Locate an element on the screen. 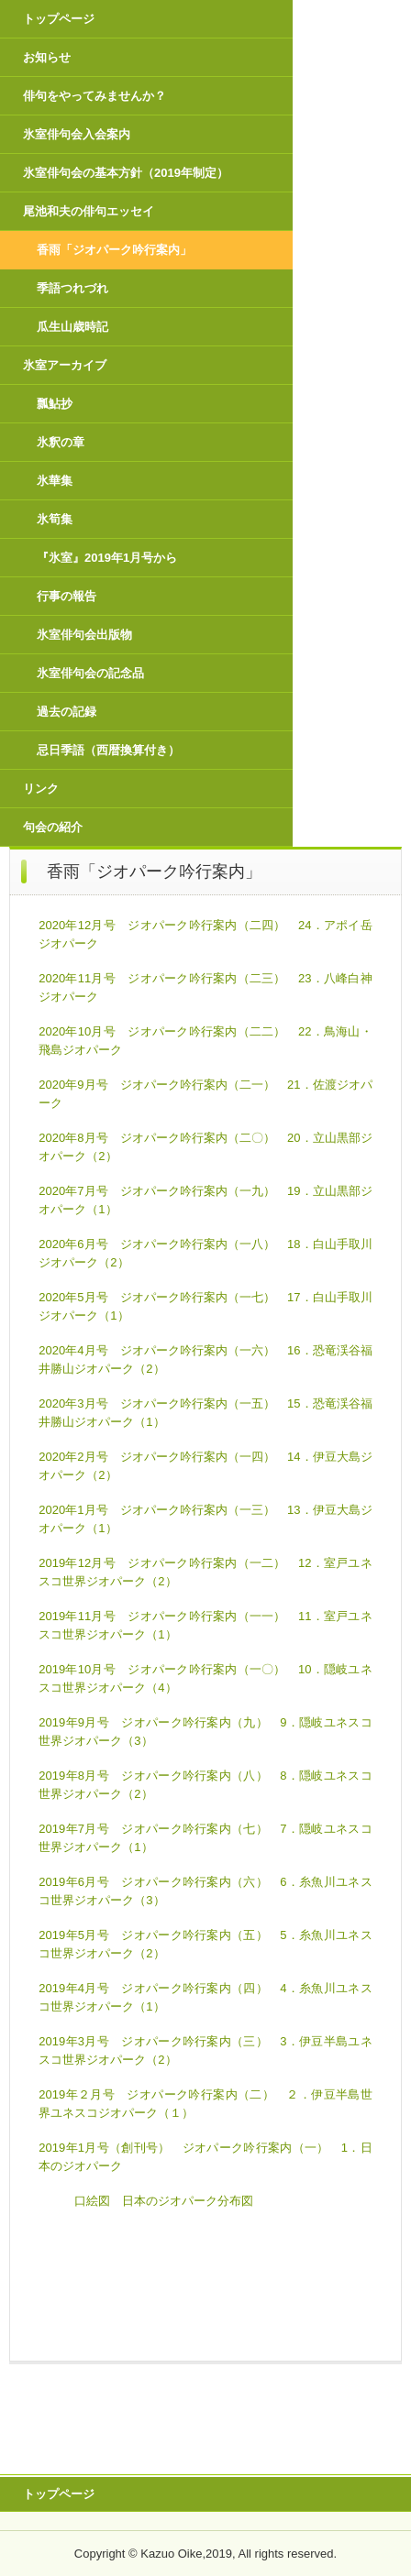 The width and height of the screenshot is (411, 2576). 俳句をやってみませんか？ is located at coordinates (94, 96).